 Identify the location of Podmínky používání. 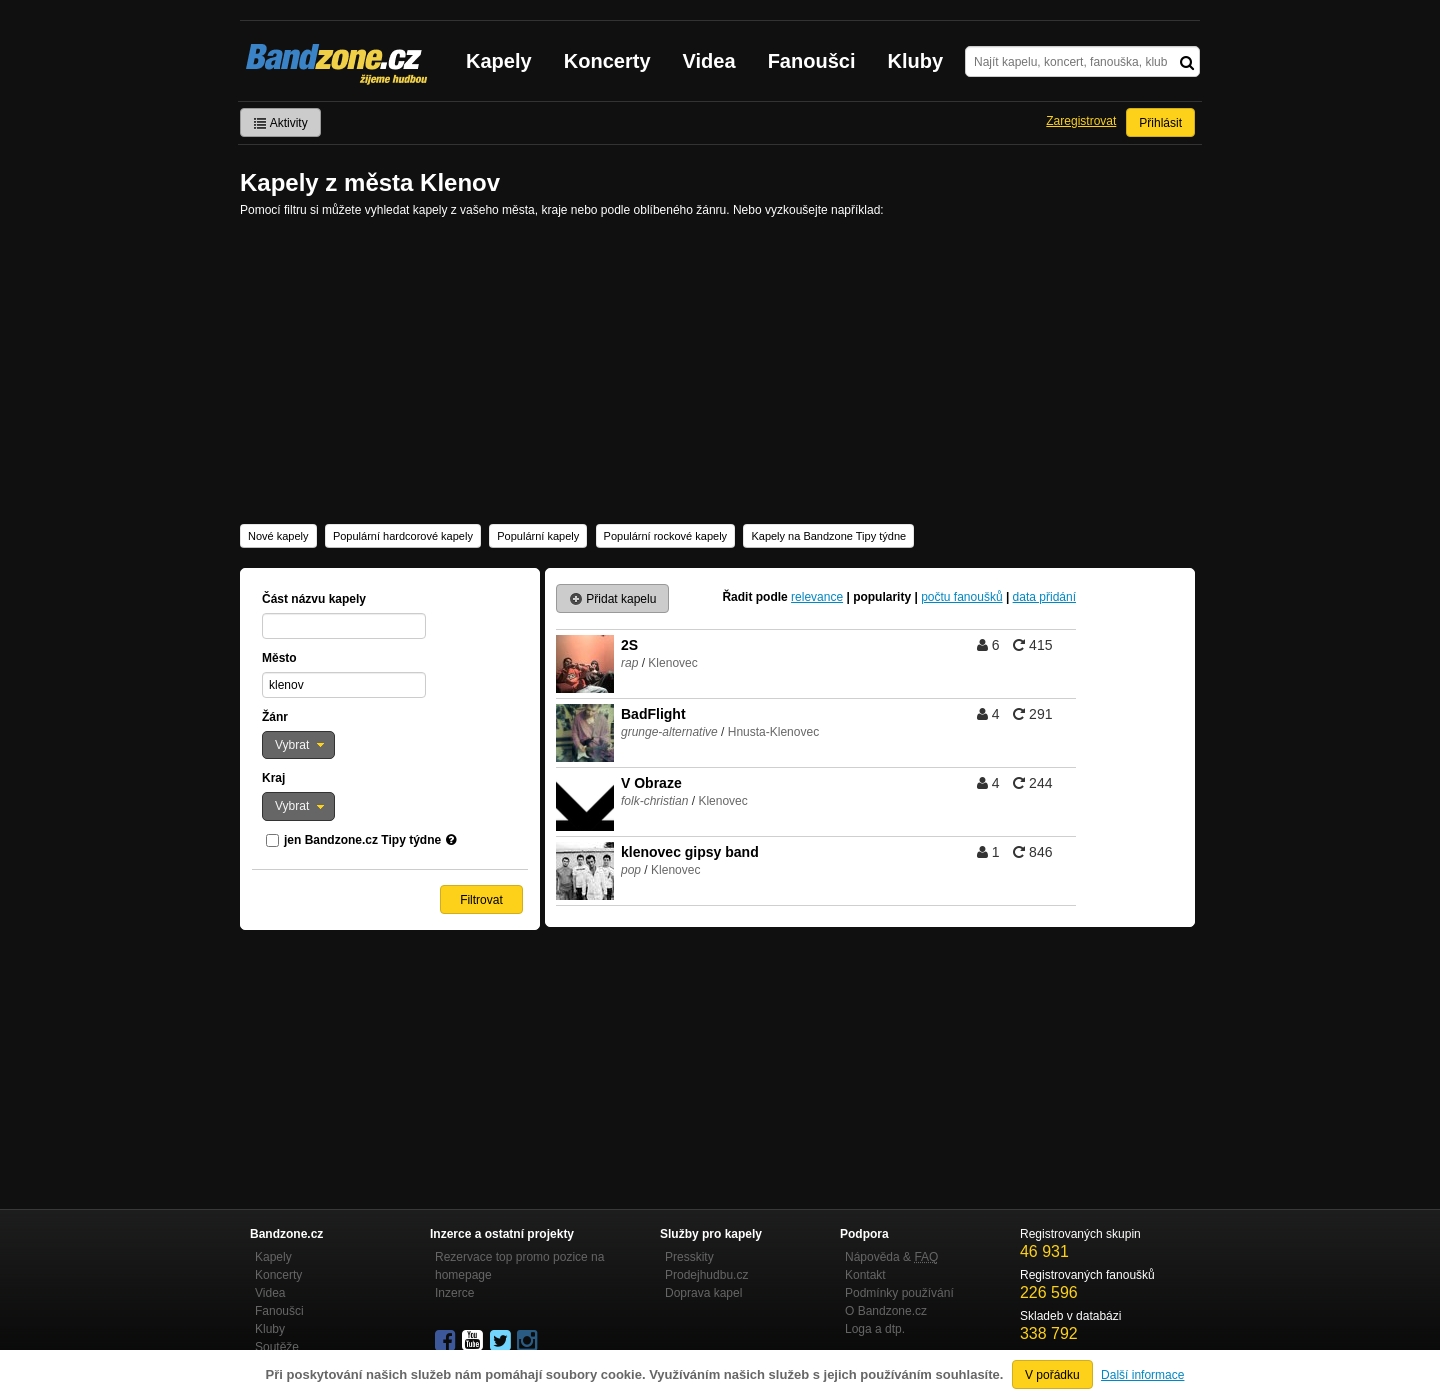
(899, 1293).